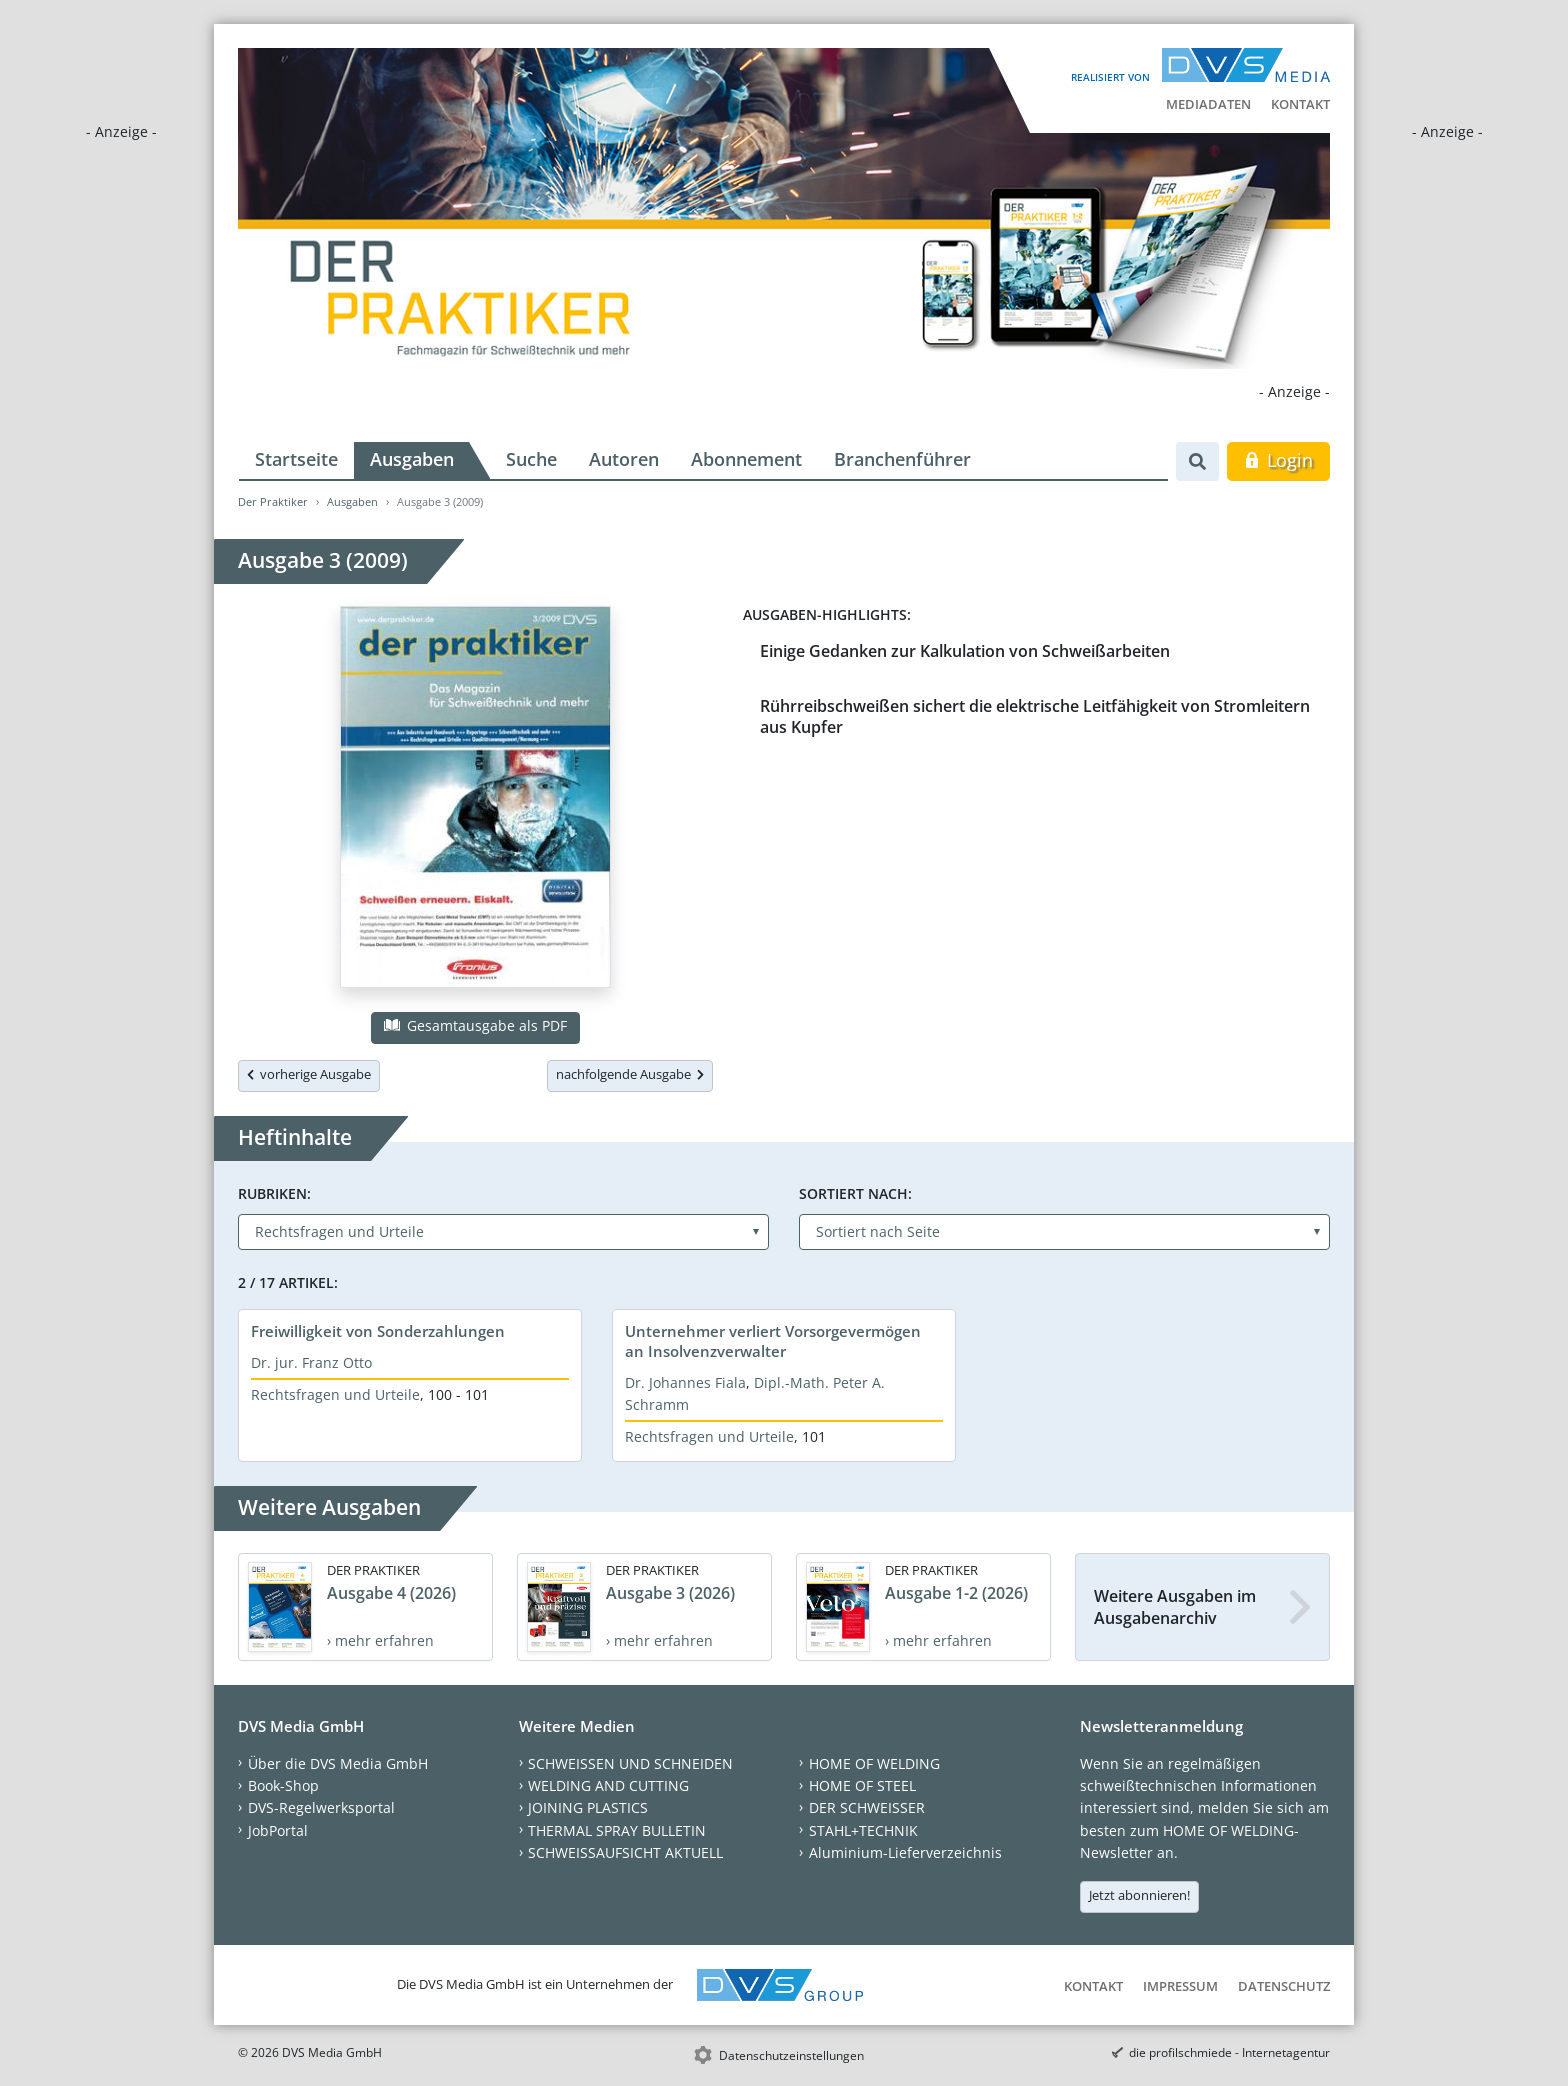 The width and height of the screenshot is (1568, 2086). What do you see at coordinates (625, 1852) in the screenshot?
I see `SCHWEISSAUFSICHT AKTUELL` at bounding box center [625, 1852].